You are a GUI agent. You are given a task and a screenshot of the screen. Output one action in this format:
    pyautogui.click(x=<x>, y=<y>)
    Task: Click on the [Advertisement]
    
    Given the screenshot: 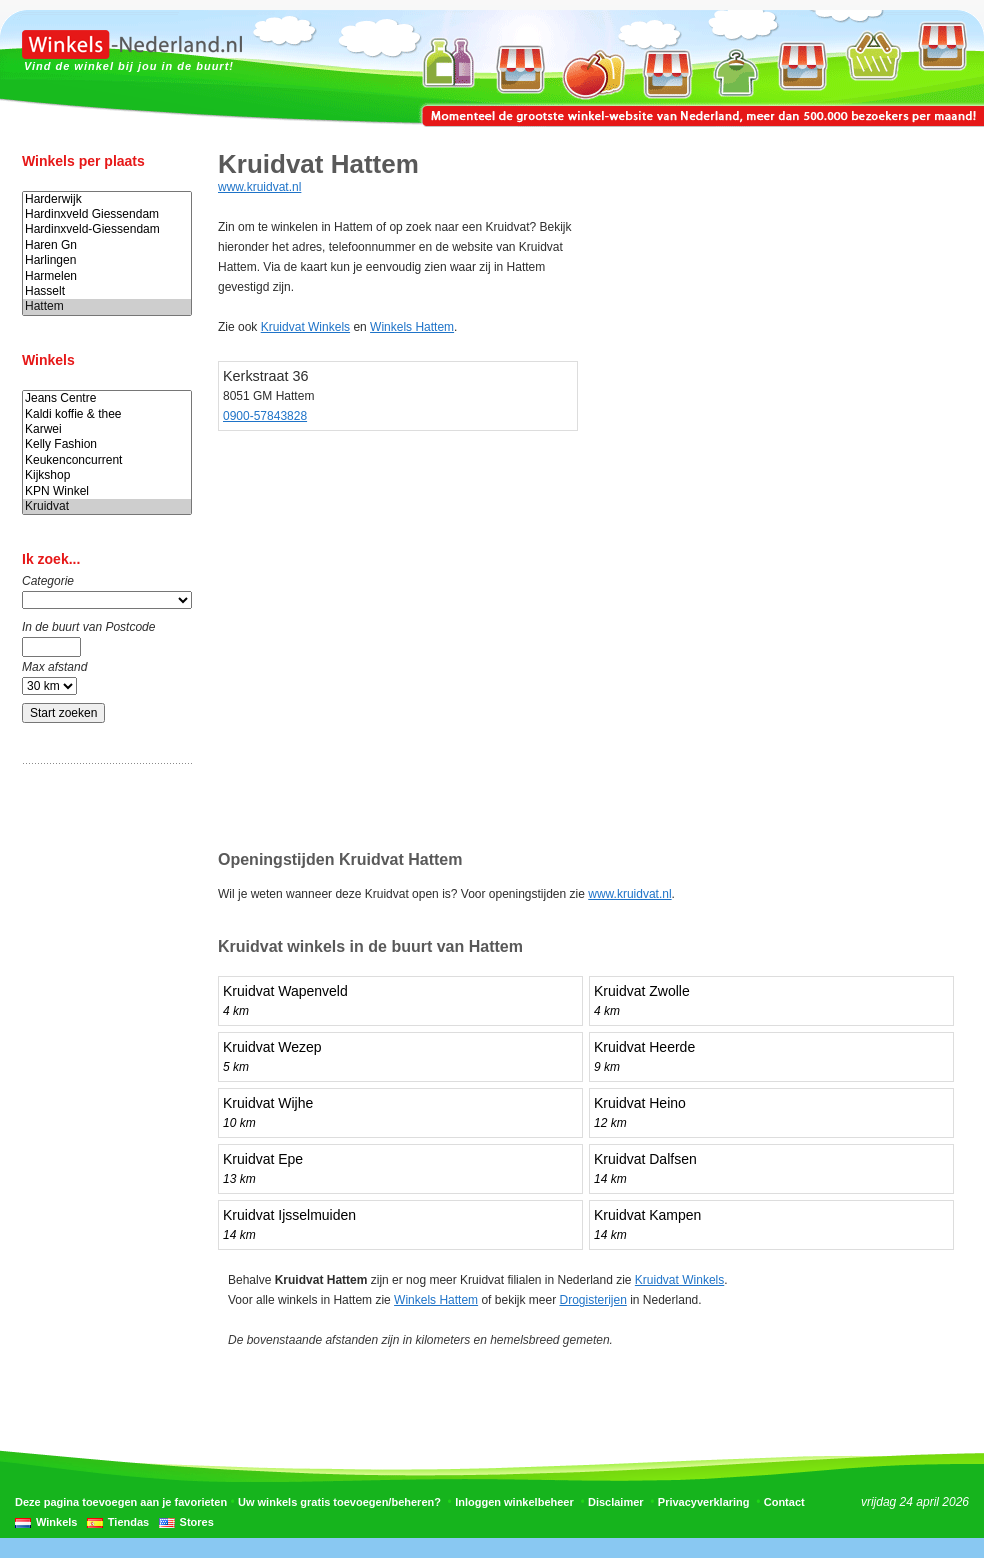 What is the action you would take?
    pyautogui.click(x=102, y=1093)
    